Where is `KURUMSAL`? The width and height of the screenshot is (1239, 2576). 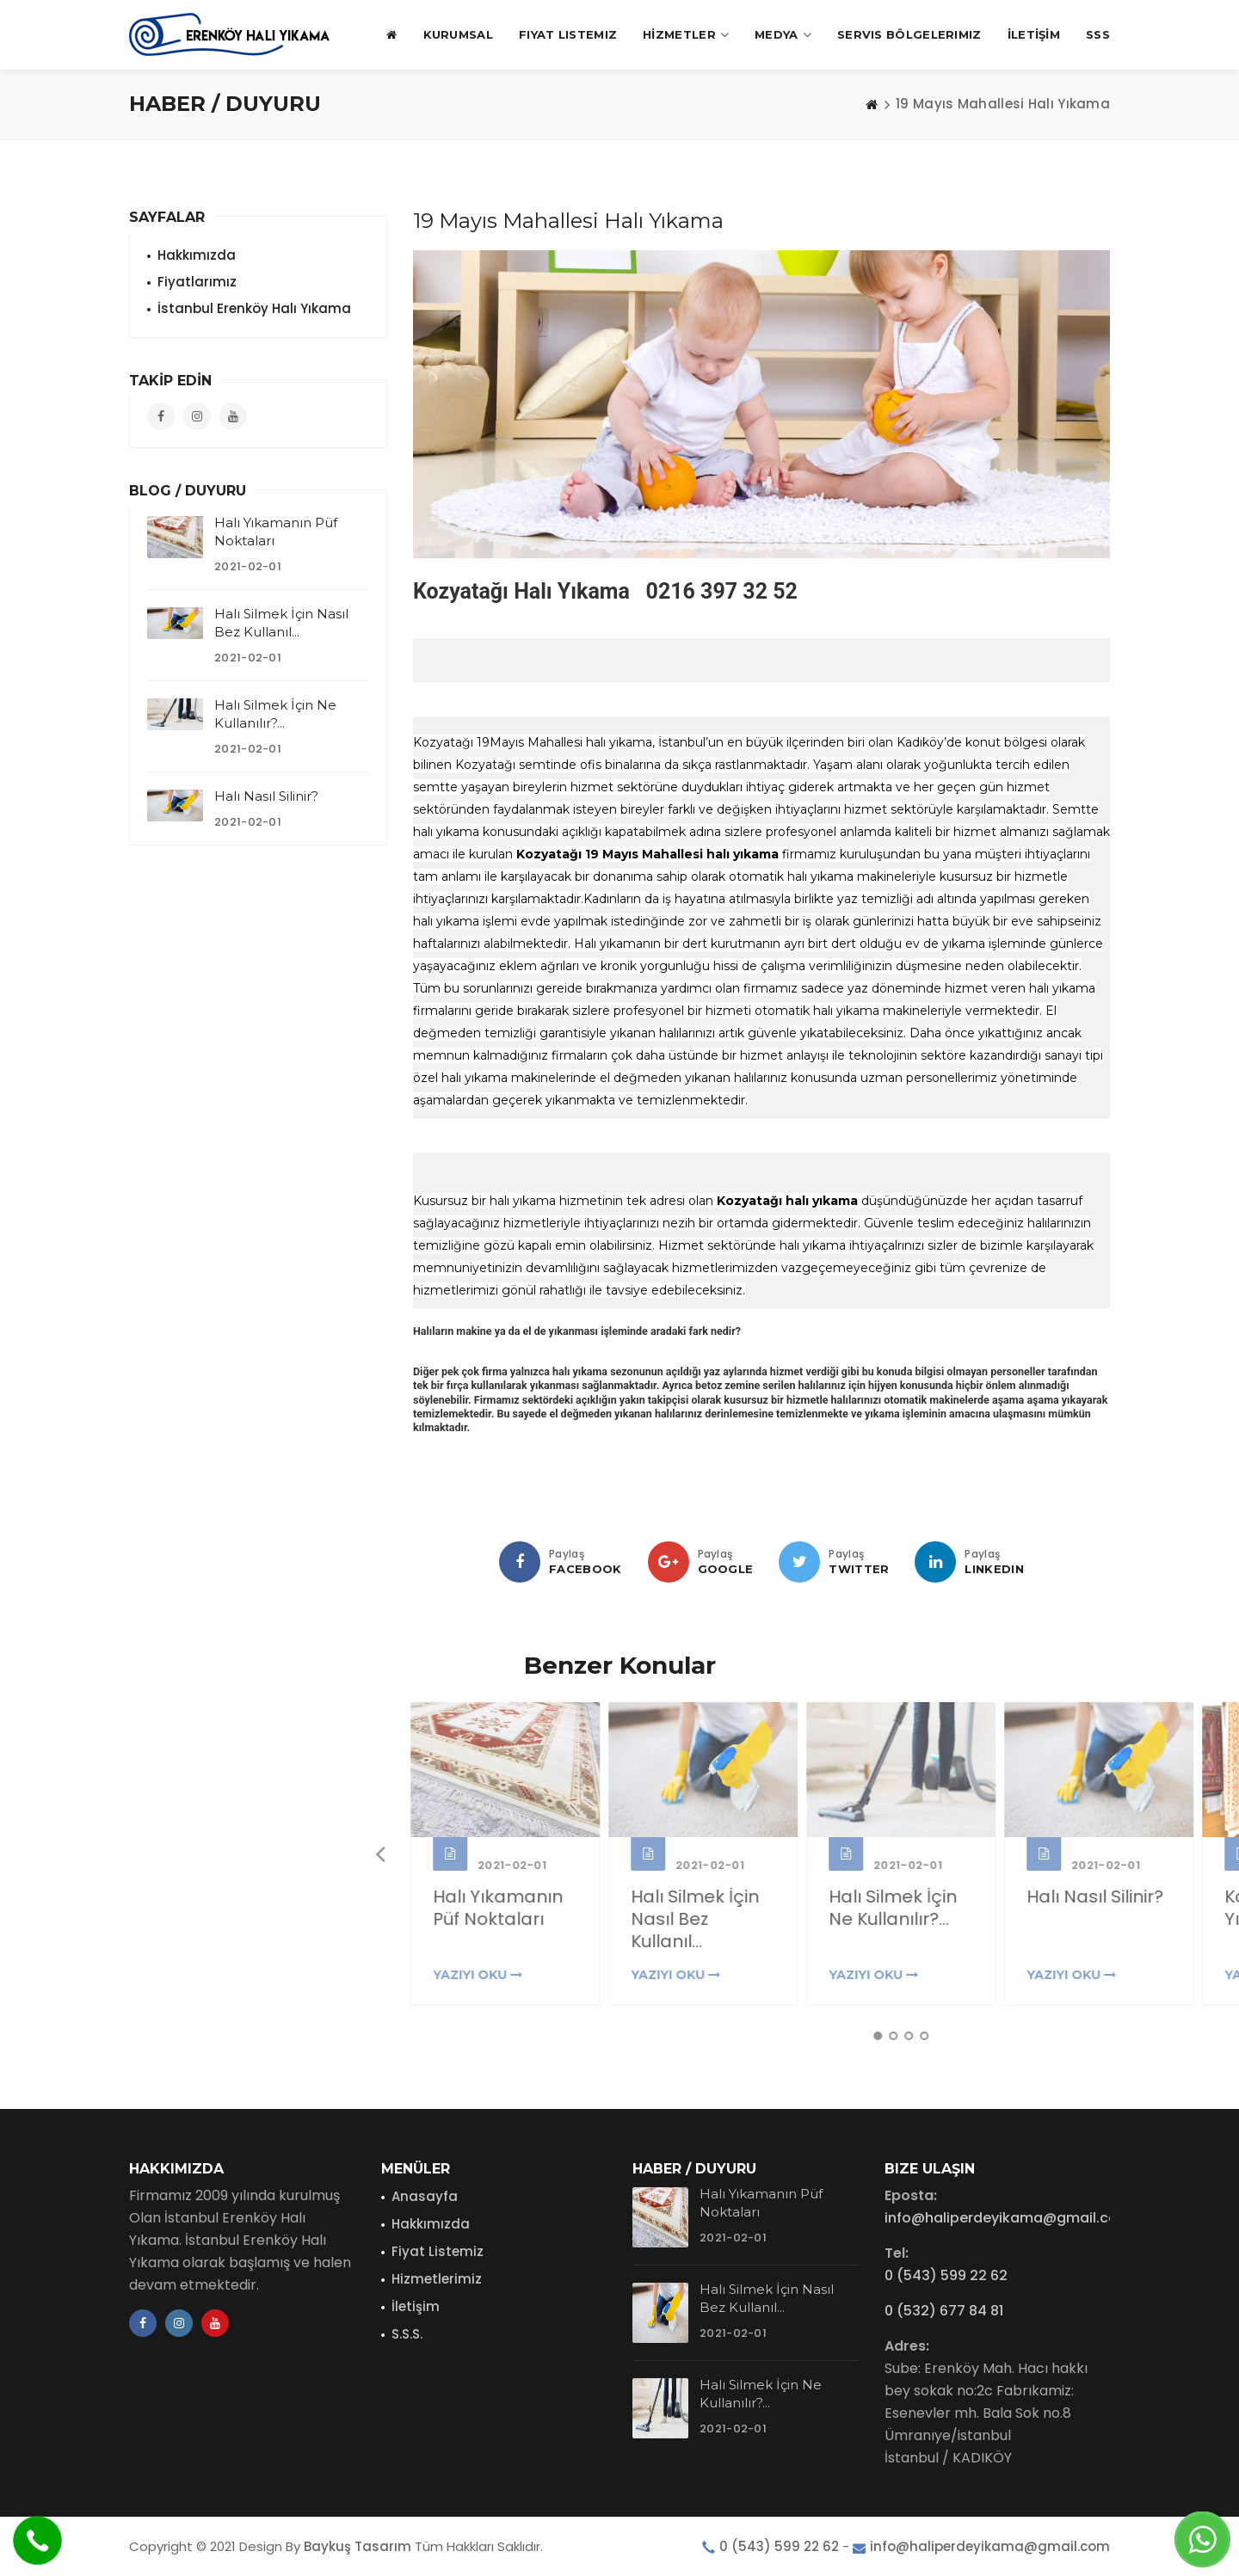 KURUMSAL is located at coordinates (458, 34).